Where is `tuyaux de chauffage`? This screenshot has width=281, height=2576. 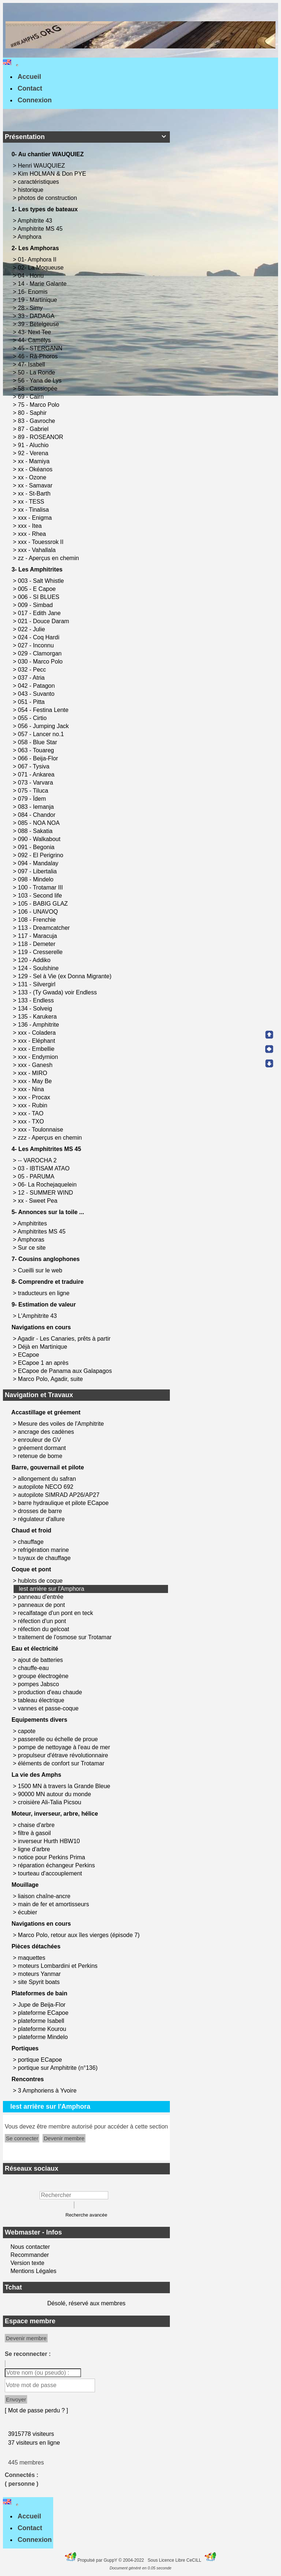 tuyaux de chauffage is located at coordinates (44, 1558).